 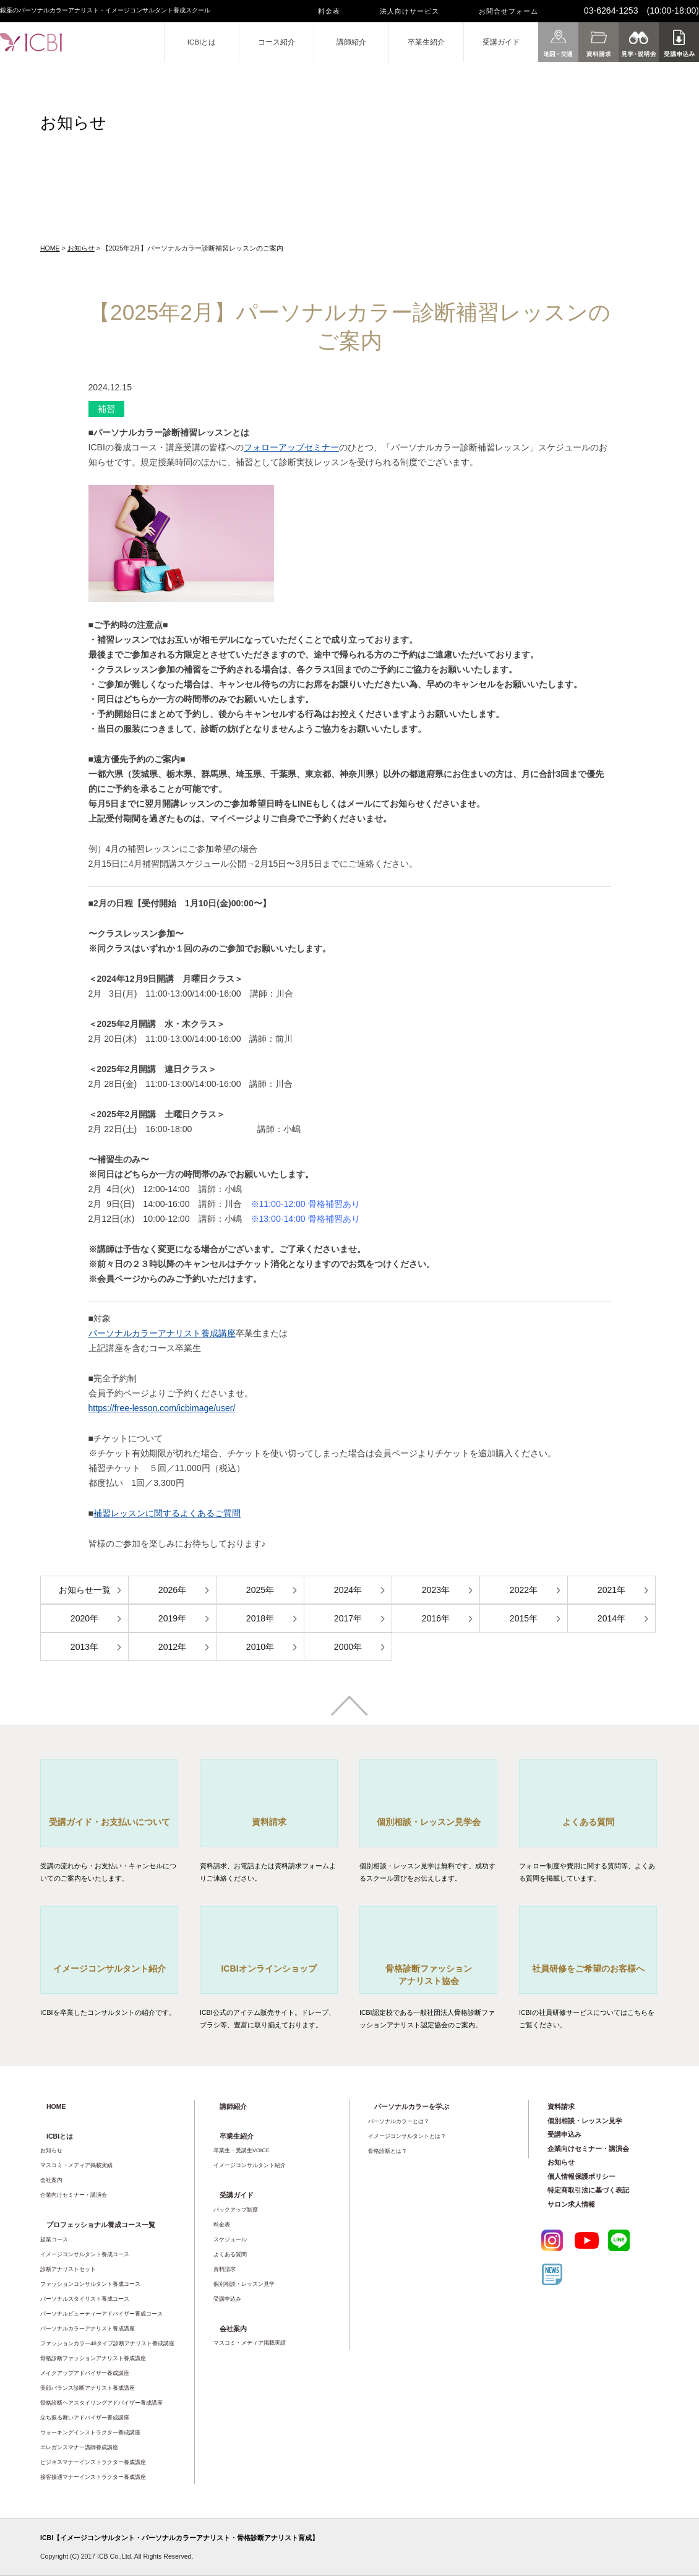 What do you see at coordinates (84, 2373) in the screenshot?
I see `メイクアップアドバイザー養成講座` at bounding box center [84, 2373].